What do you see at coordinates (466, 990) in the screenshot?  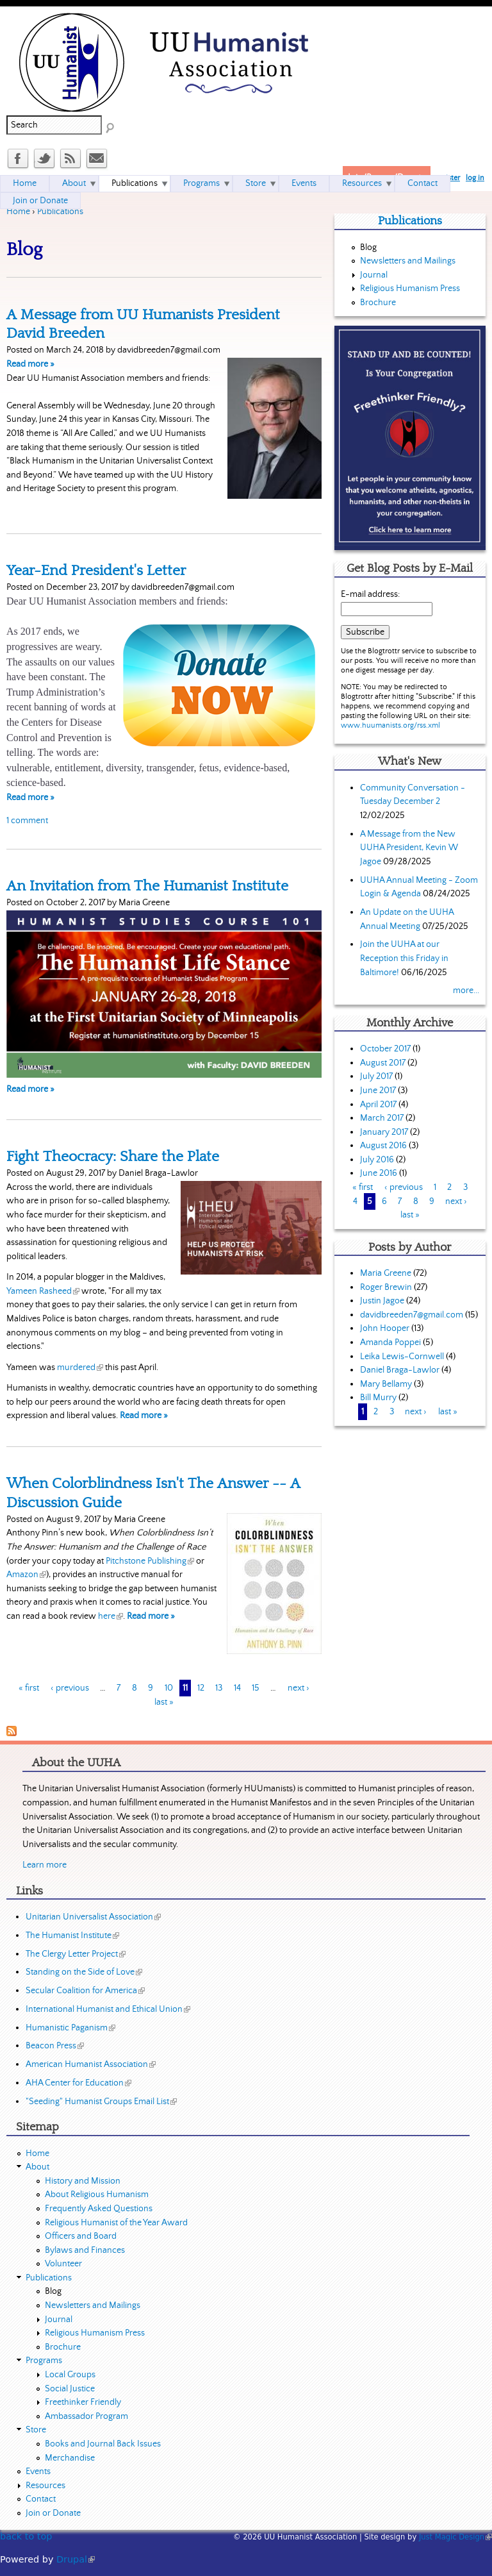 I see `more...` at bounding box center [466, 990].